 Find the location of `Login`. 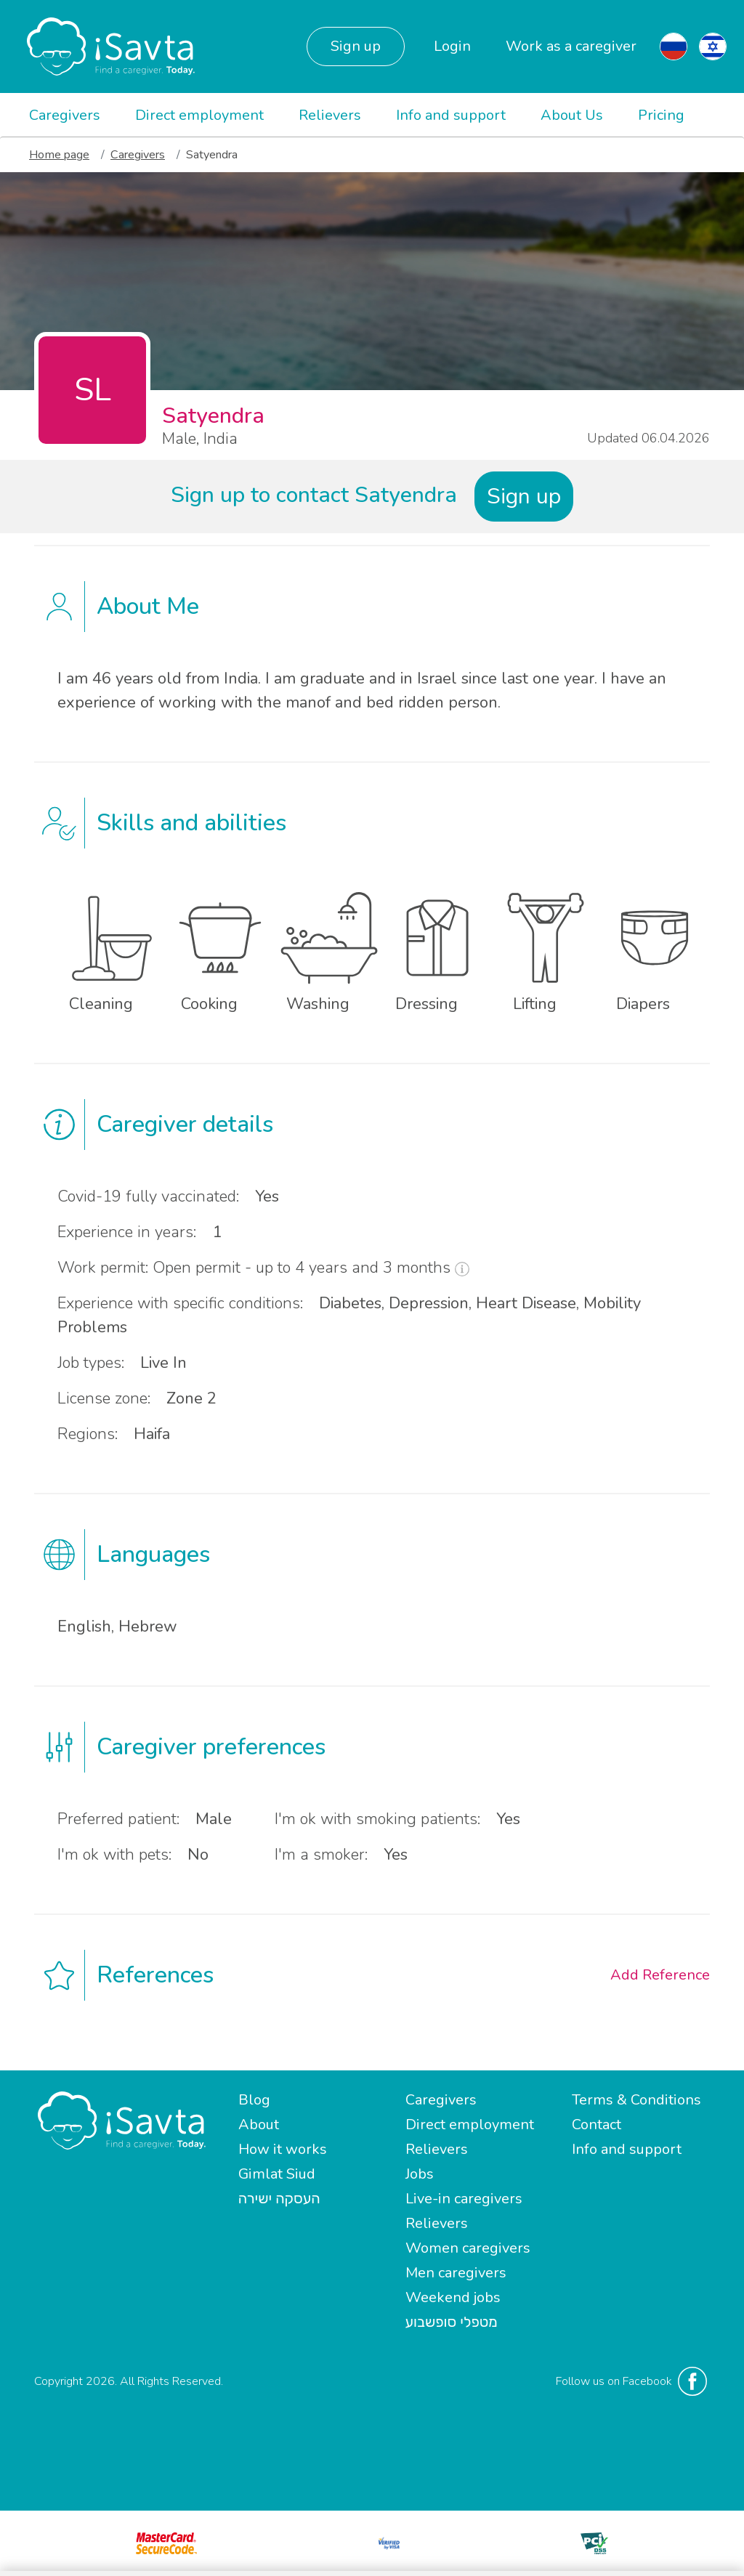

Login is located at coordinates (452, 46).